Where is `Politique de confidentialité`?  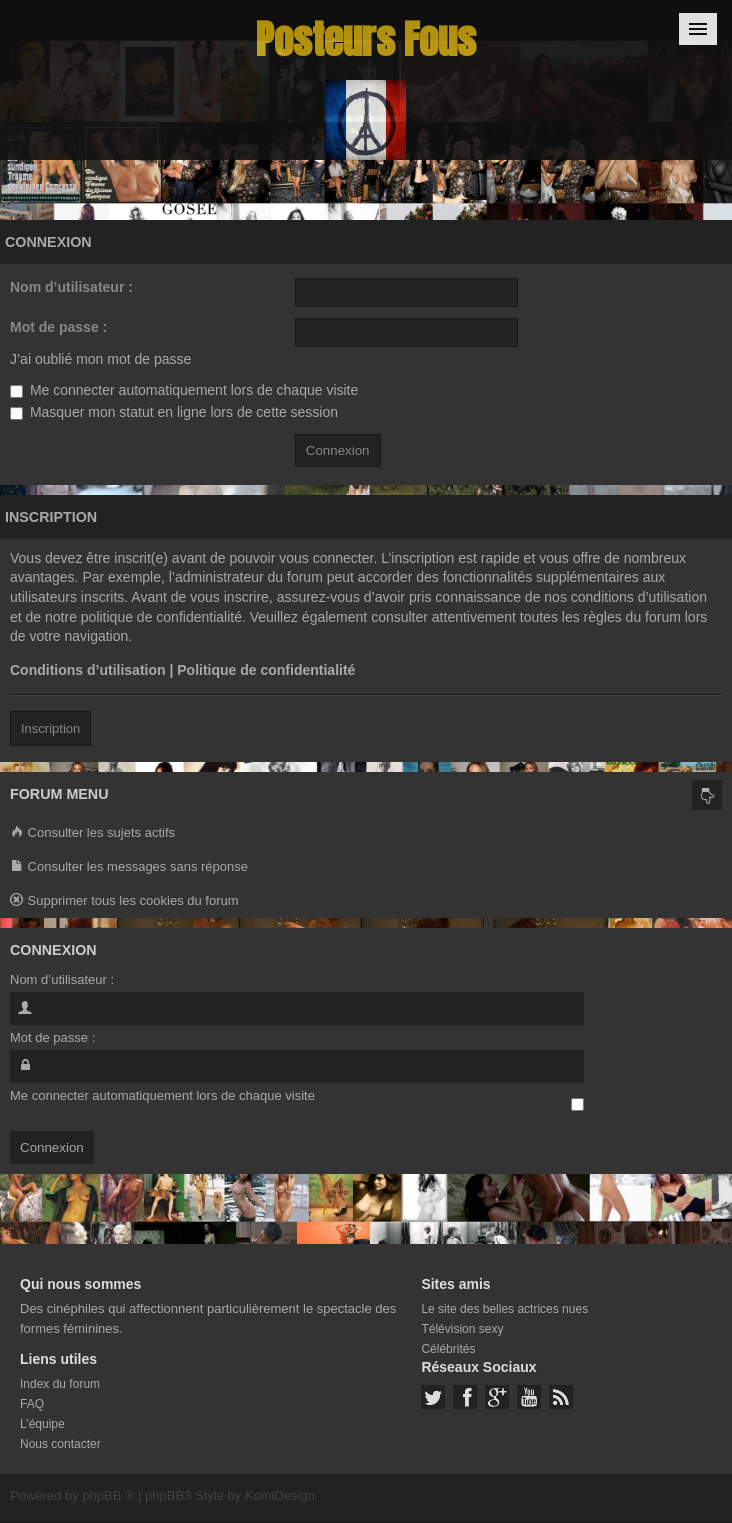 Politique de confidentialité is located at coordinates (266, 670).